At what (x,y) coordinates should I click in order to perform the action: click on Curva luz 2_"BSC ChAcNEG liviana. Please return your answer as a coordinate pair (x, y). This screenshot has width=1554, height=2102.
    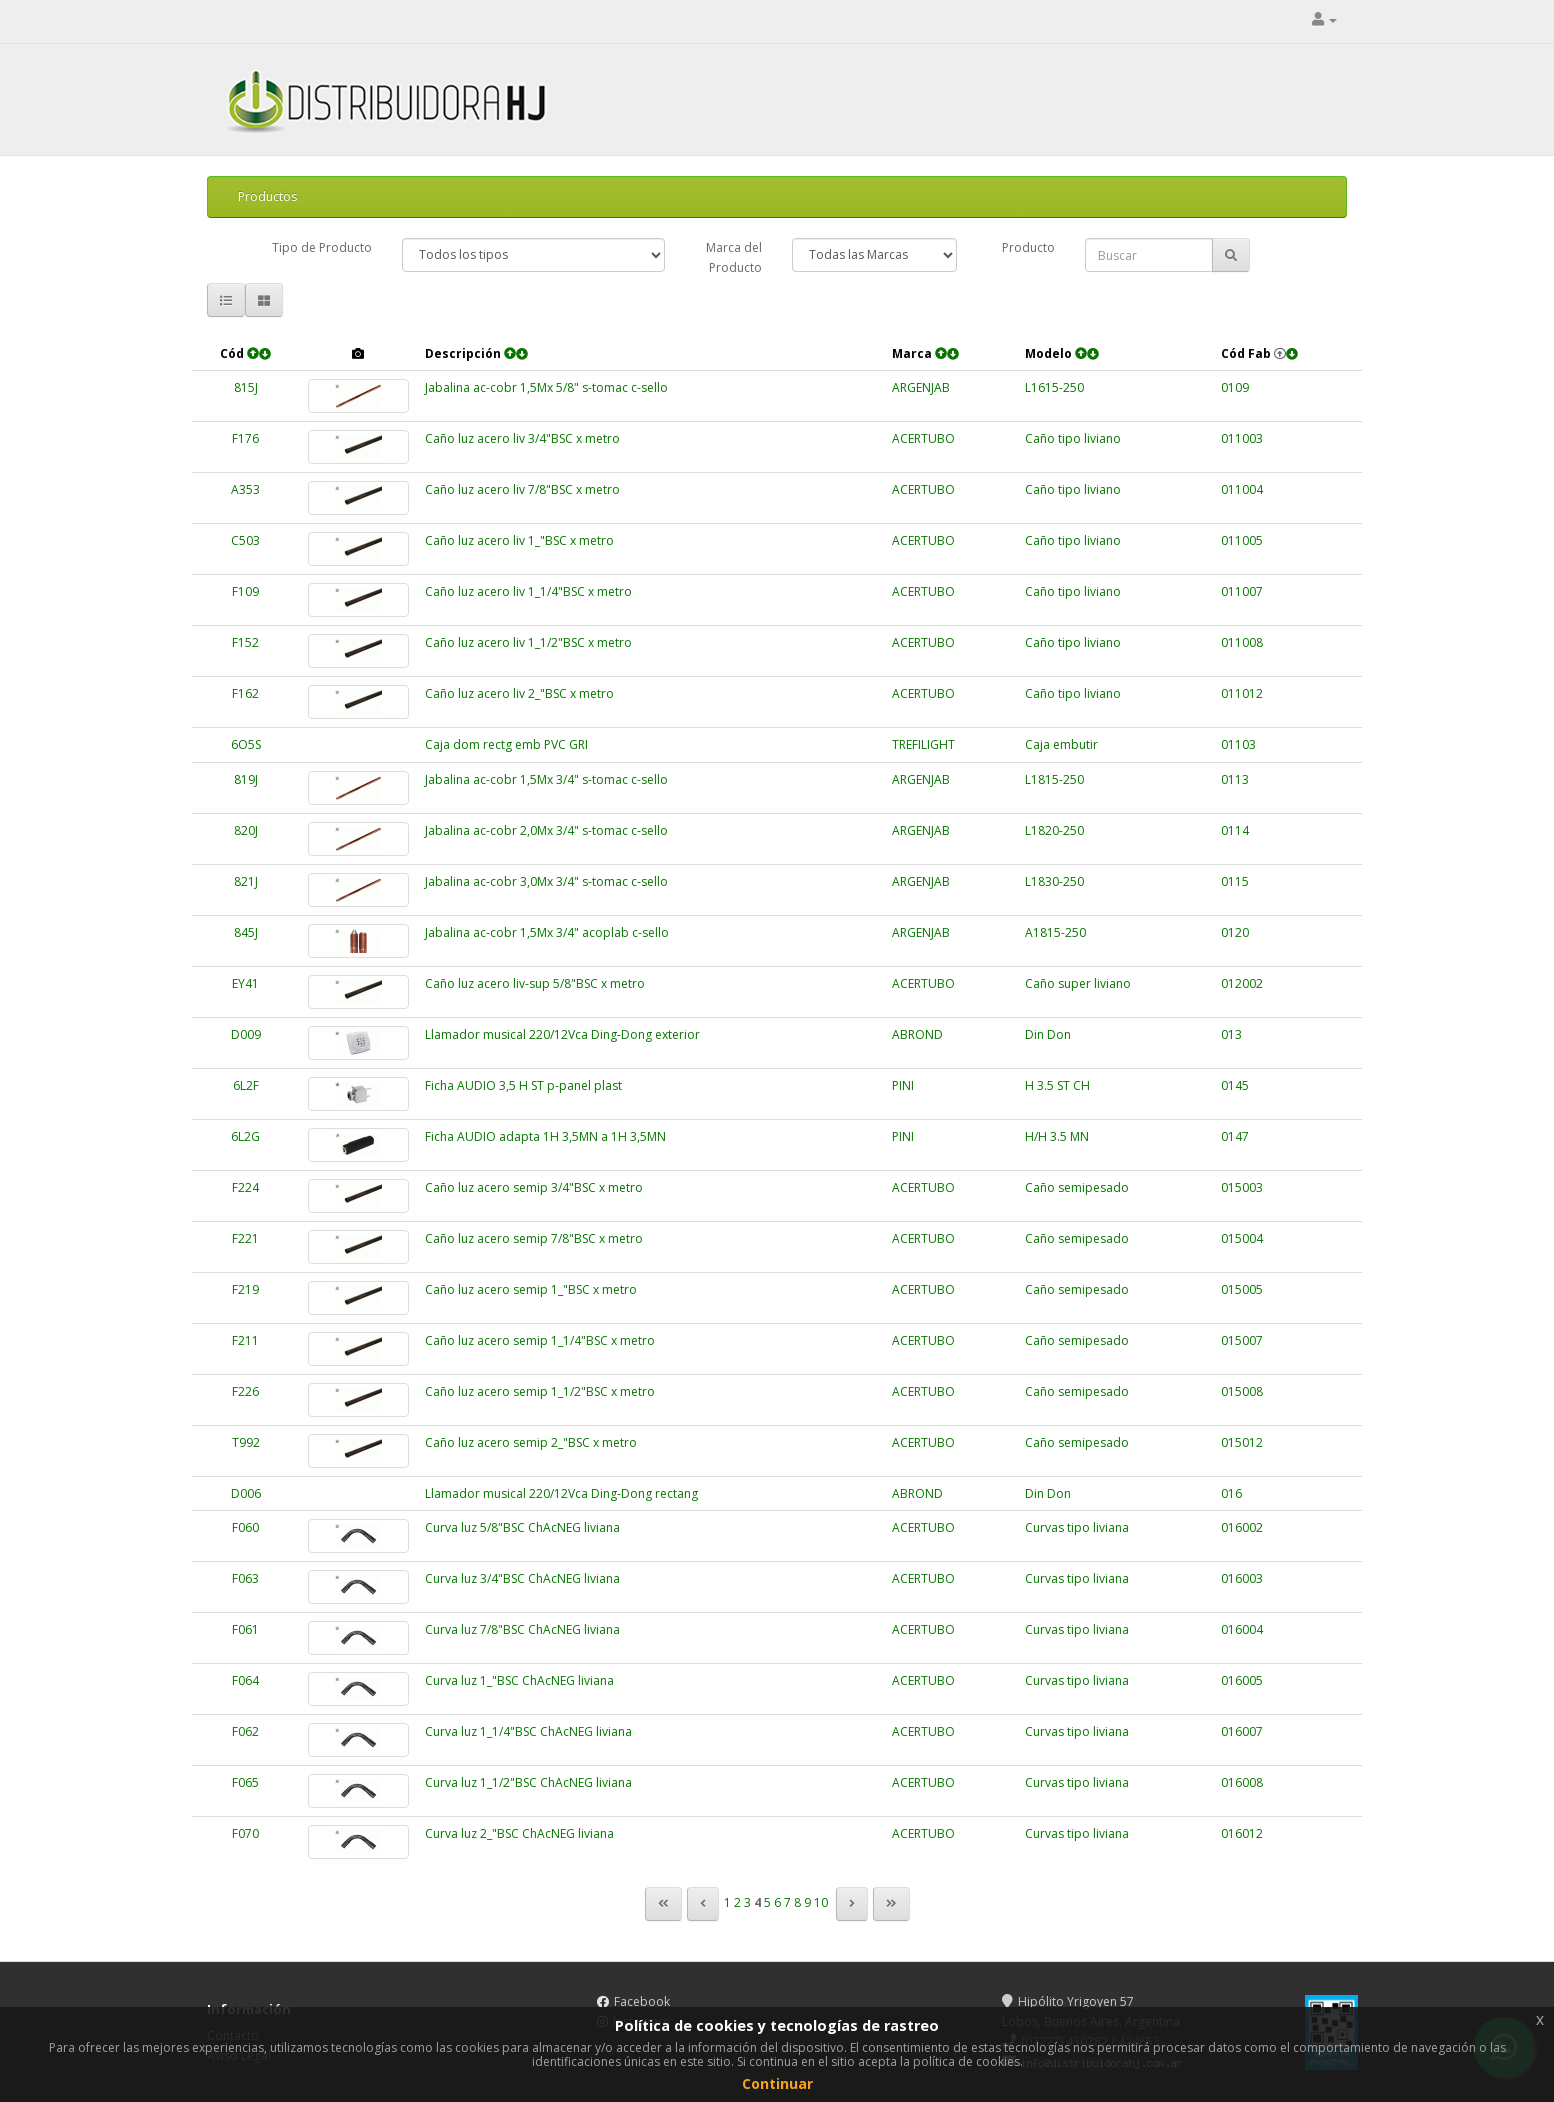
    Looking at the image, I should click on (519, 1833).